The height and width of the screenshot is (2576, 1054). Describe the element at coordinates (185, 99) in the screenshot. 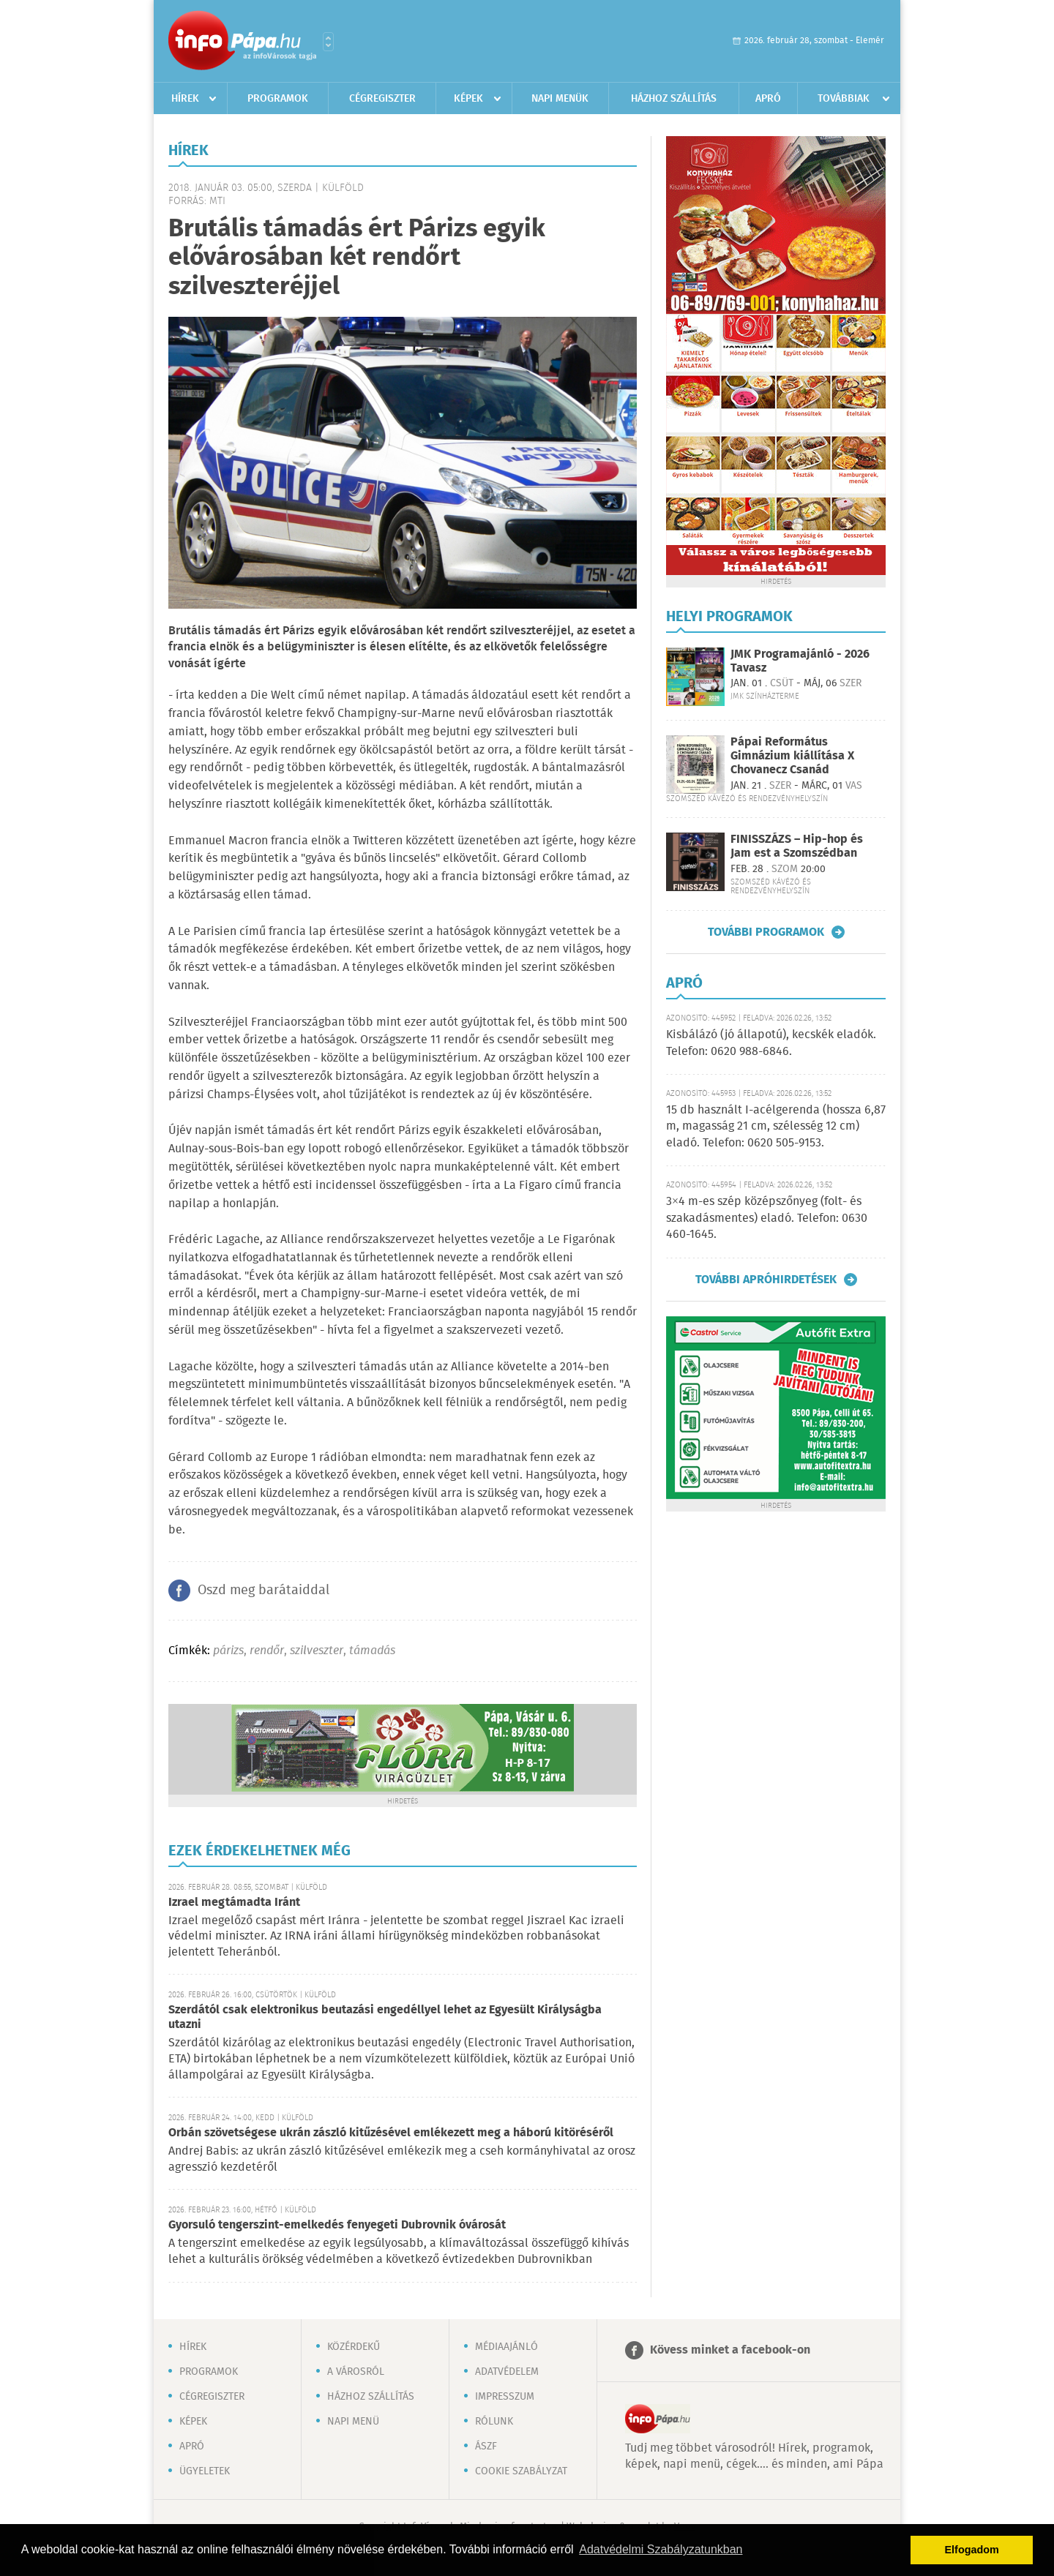

I see `Hírek` at that location.